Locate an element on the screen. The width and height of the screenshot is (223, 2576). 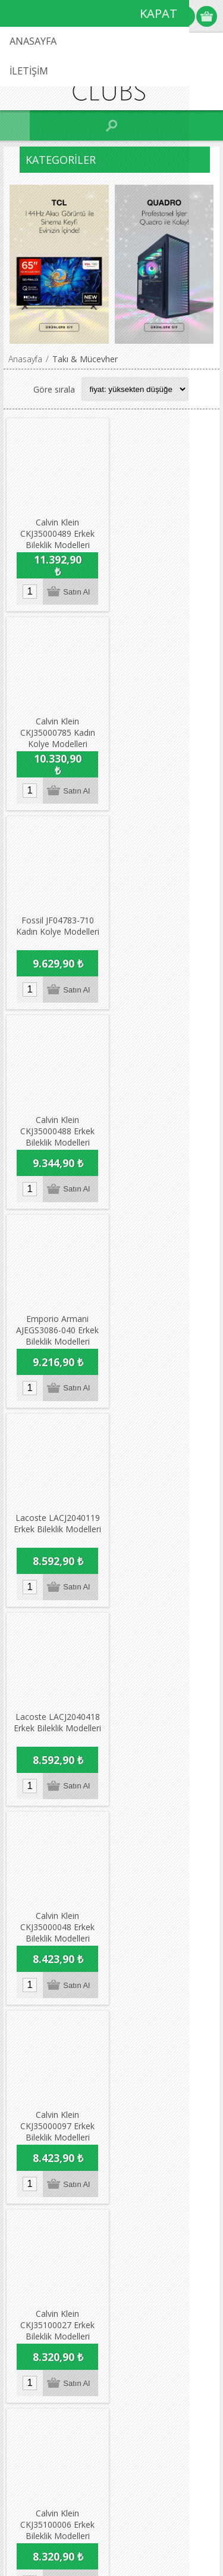
Calvin Klein CKJ35000488 Erkek Bileklik Modelleri is located at coordinates (165, 731).